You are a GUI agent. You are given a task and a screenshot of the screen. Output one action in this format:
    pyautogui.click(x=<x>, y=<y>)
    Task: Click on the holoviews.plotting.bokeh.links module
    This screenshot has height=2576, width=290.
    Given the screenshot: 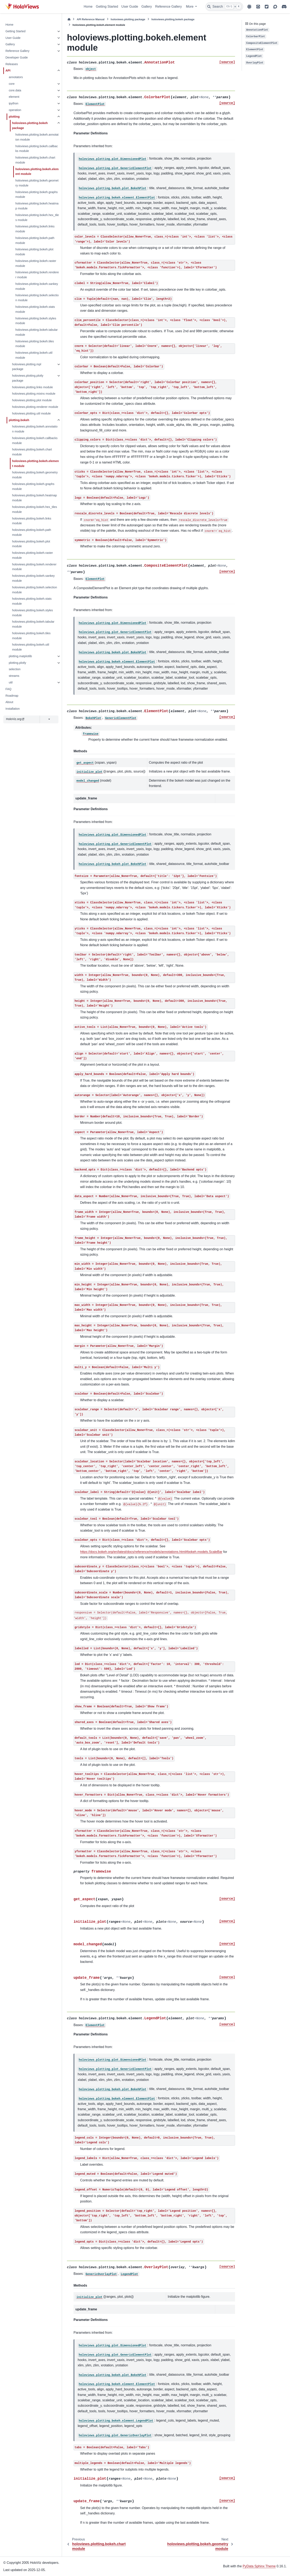 What is the action you would take?
    pyautogui.click(x=35, y=229)
    